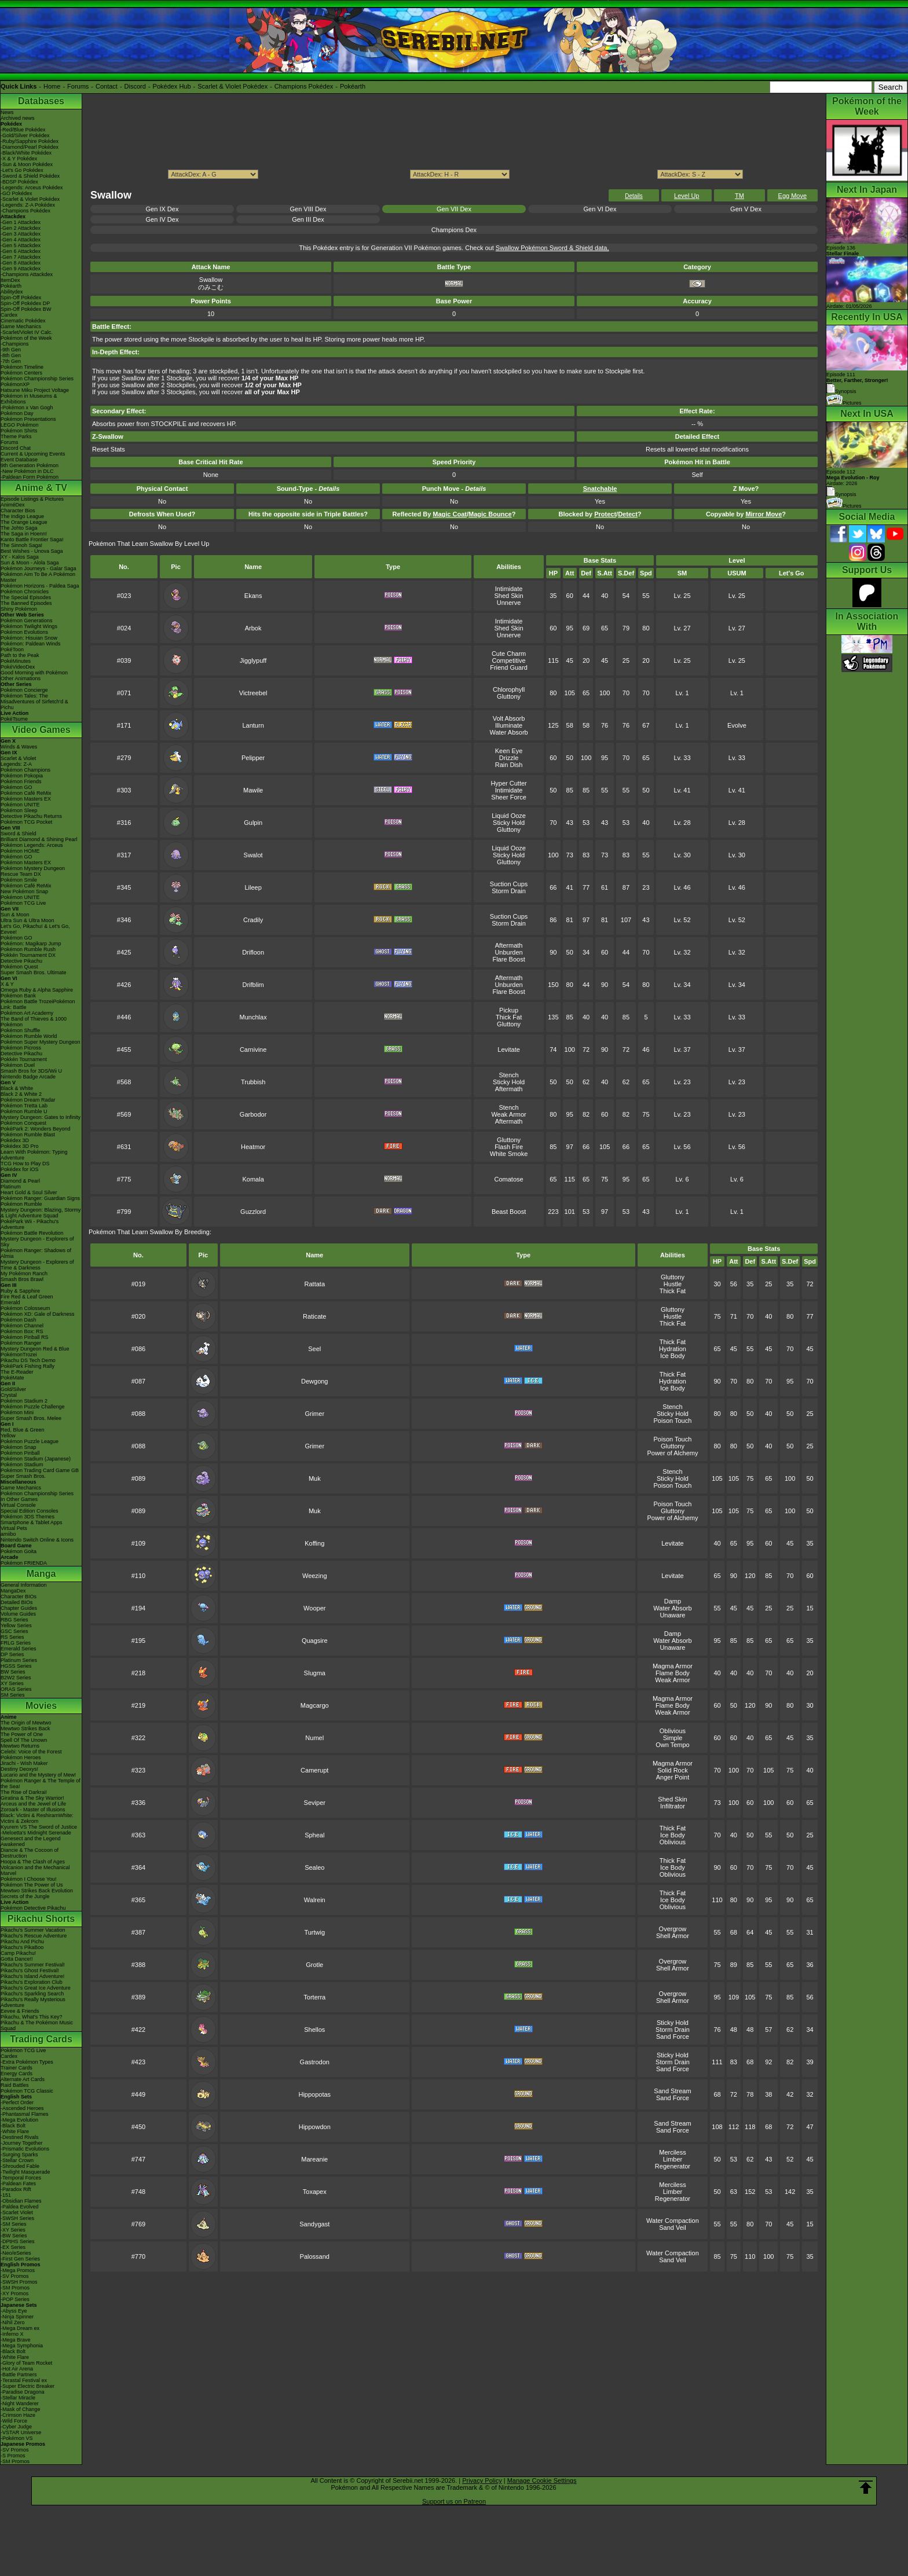 Image resolution: width=908 pixels, height=2576 pixels. What do you see at coordinates (21, 234) in the screenshot?
I see `-Gen 3 Attackdex` at bounding box center [21, 234].